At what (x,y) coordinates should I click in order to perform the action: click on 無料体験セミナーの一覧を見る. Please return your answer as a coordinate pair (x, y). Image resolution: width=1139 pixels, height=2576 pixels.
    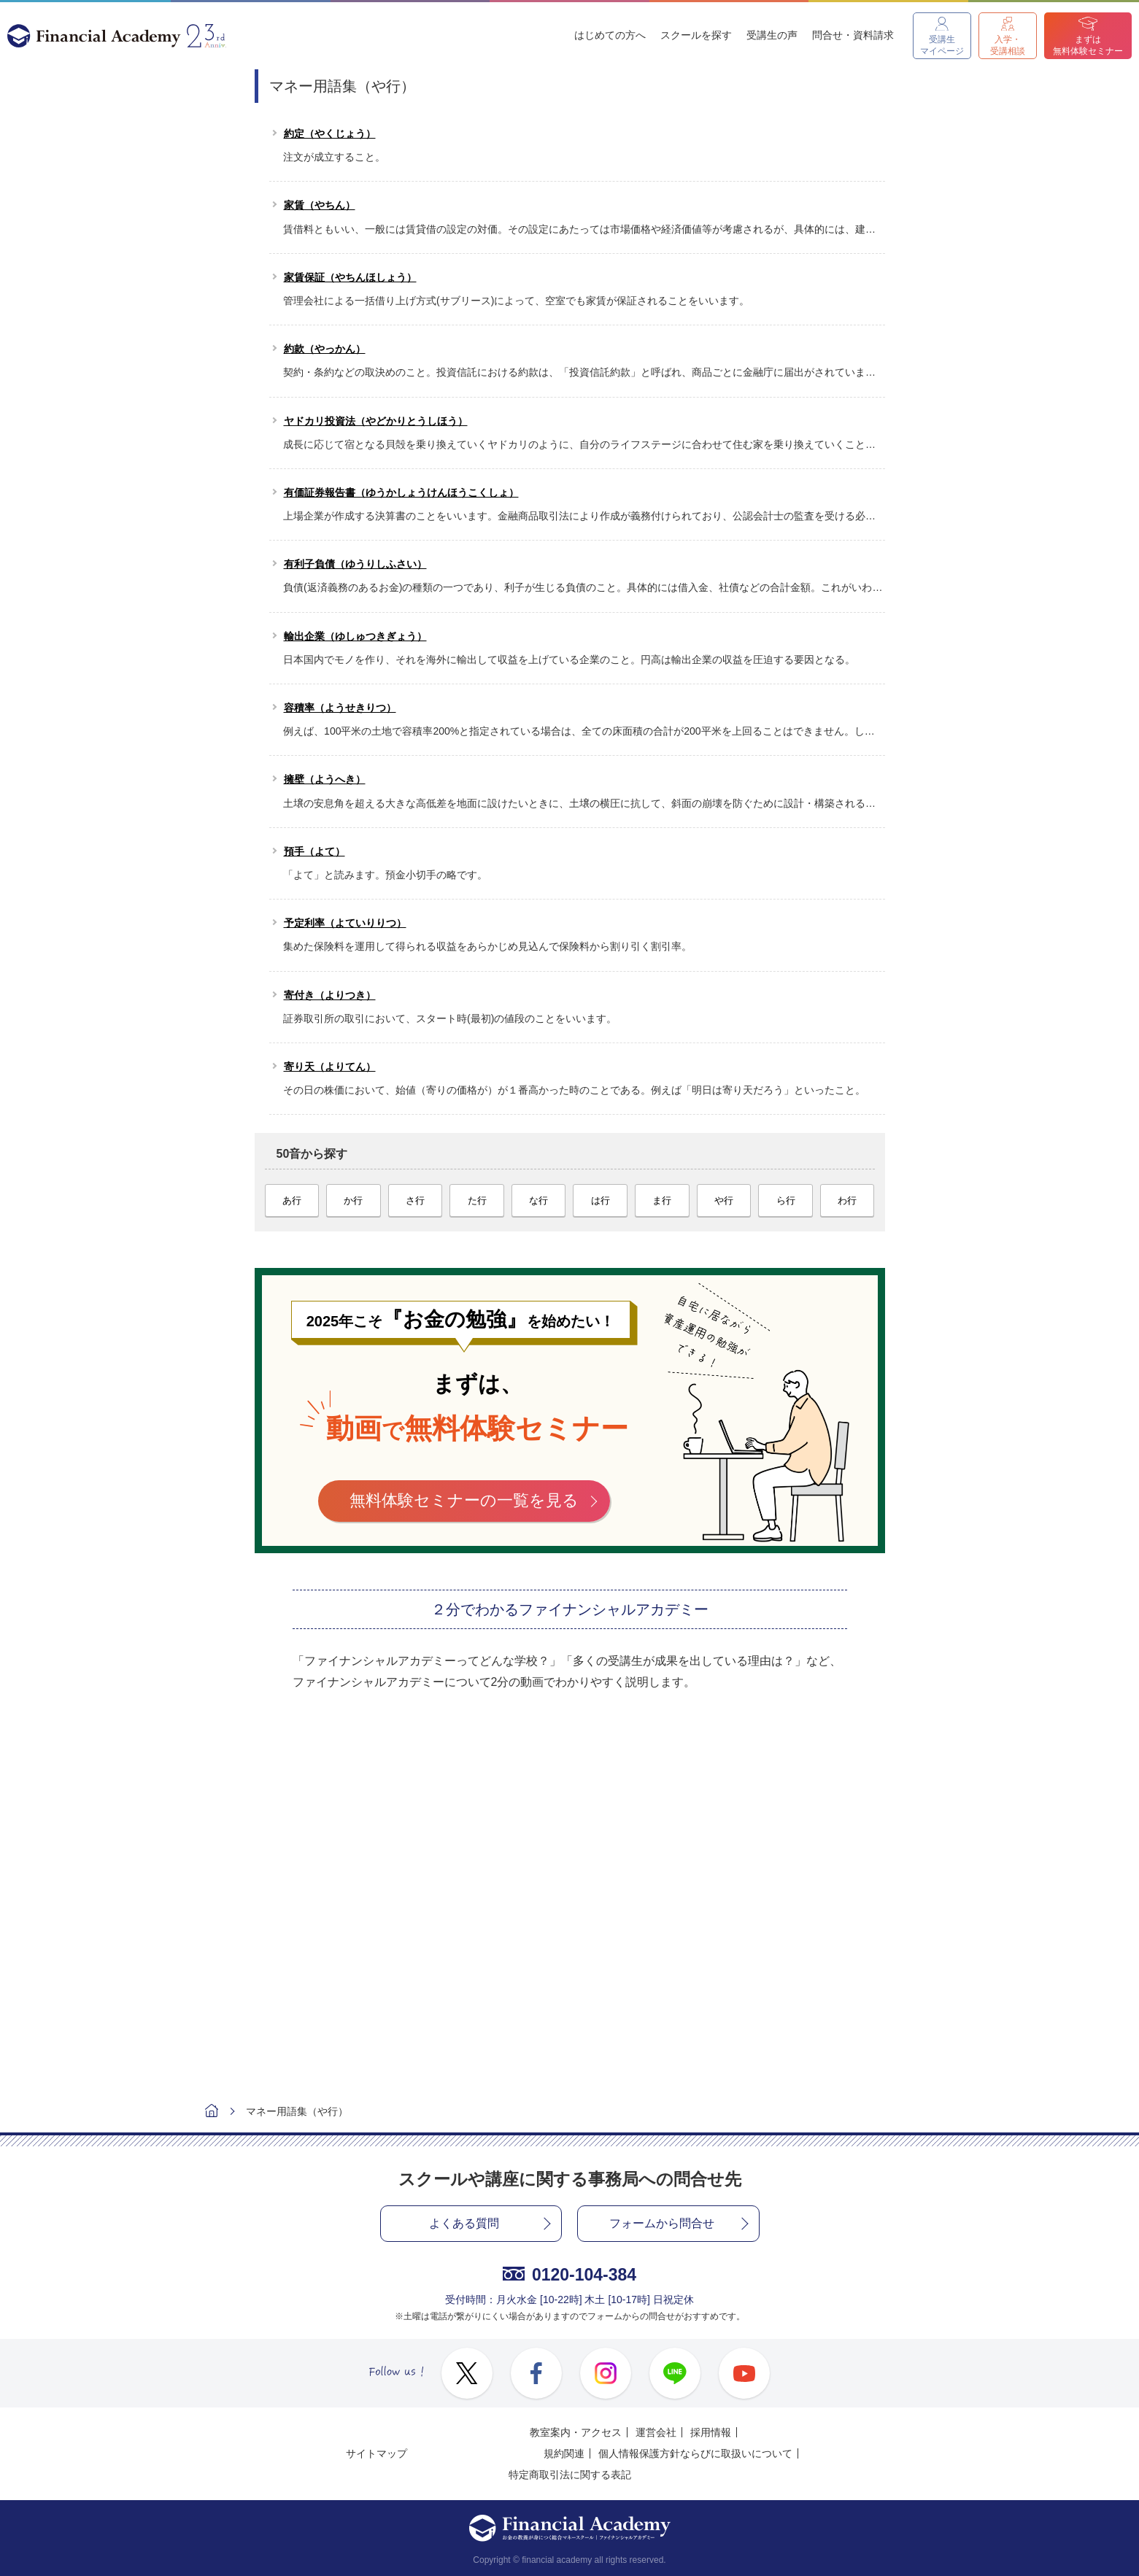
    Looking at the image, I should click on (464, 1500).